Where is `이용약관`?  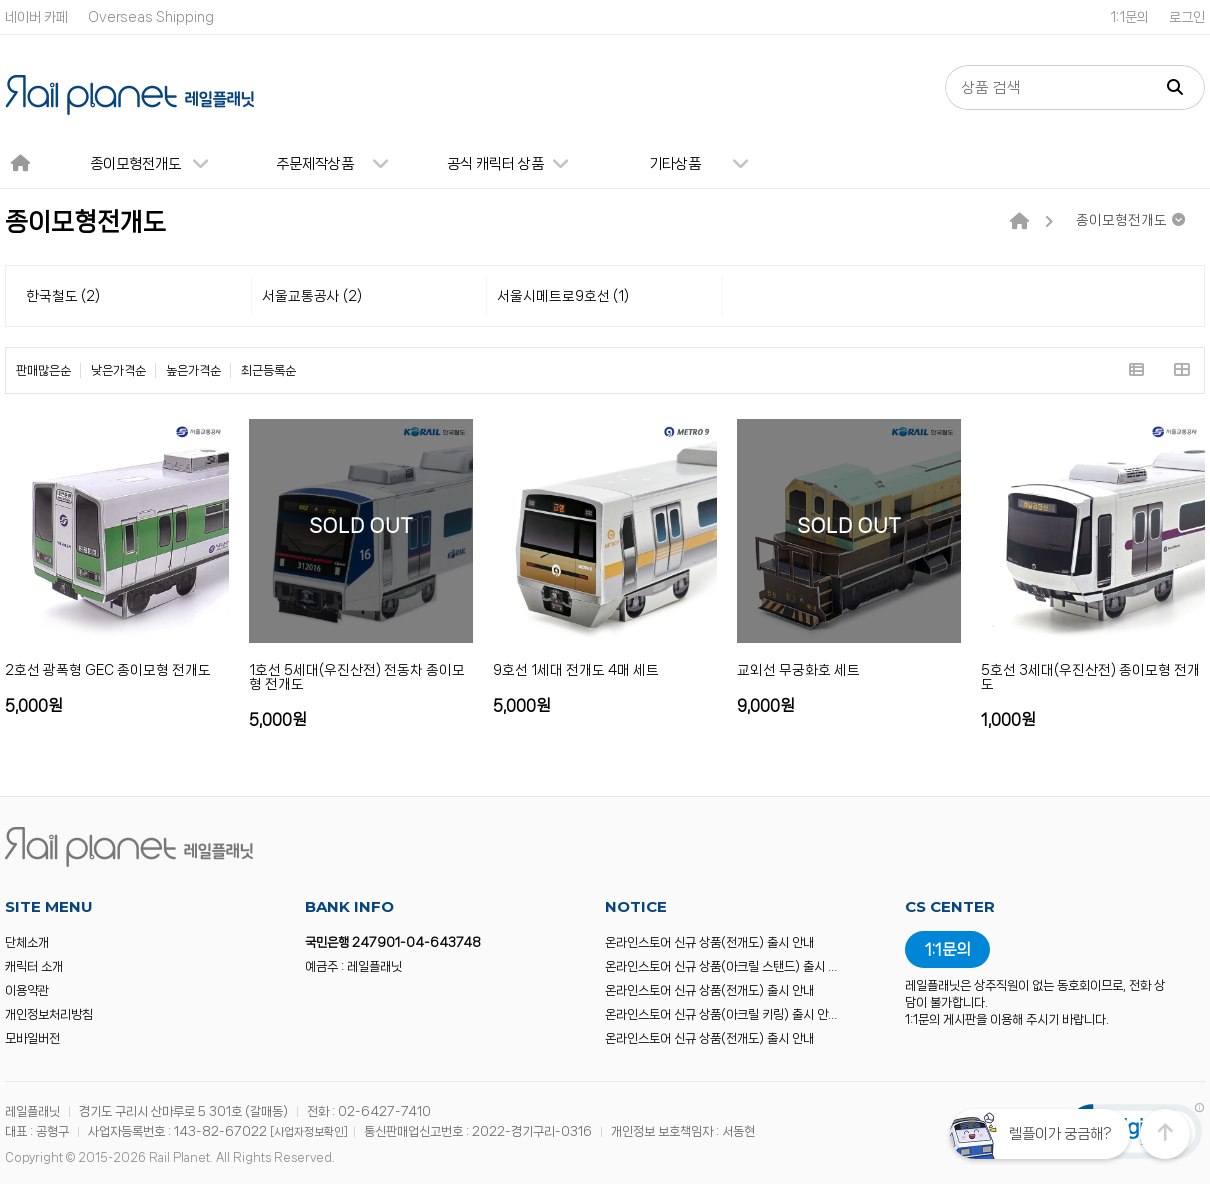
이용약관 is located at coordinates (27, 990).